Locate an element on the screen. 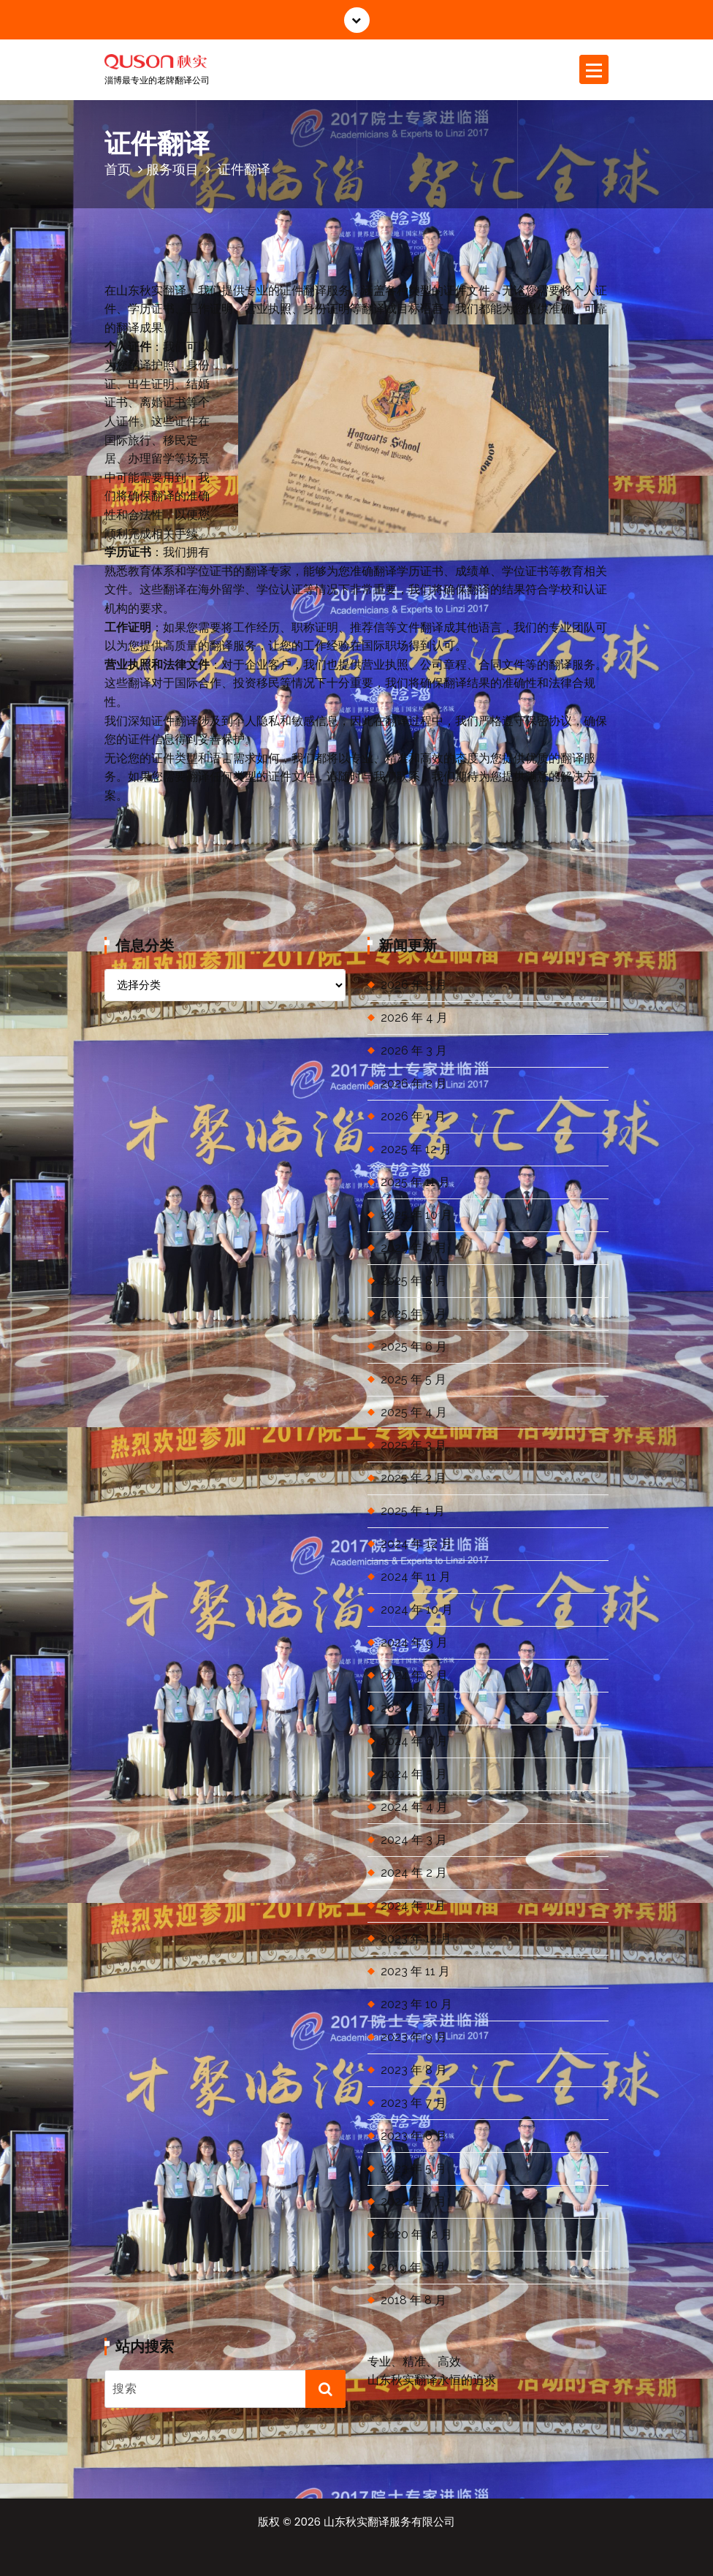 This screenshot has width=713, height=2576. 首页 is located at coordinates (117, 169).